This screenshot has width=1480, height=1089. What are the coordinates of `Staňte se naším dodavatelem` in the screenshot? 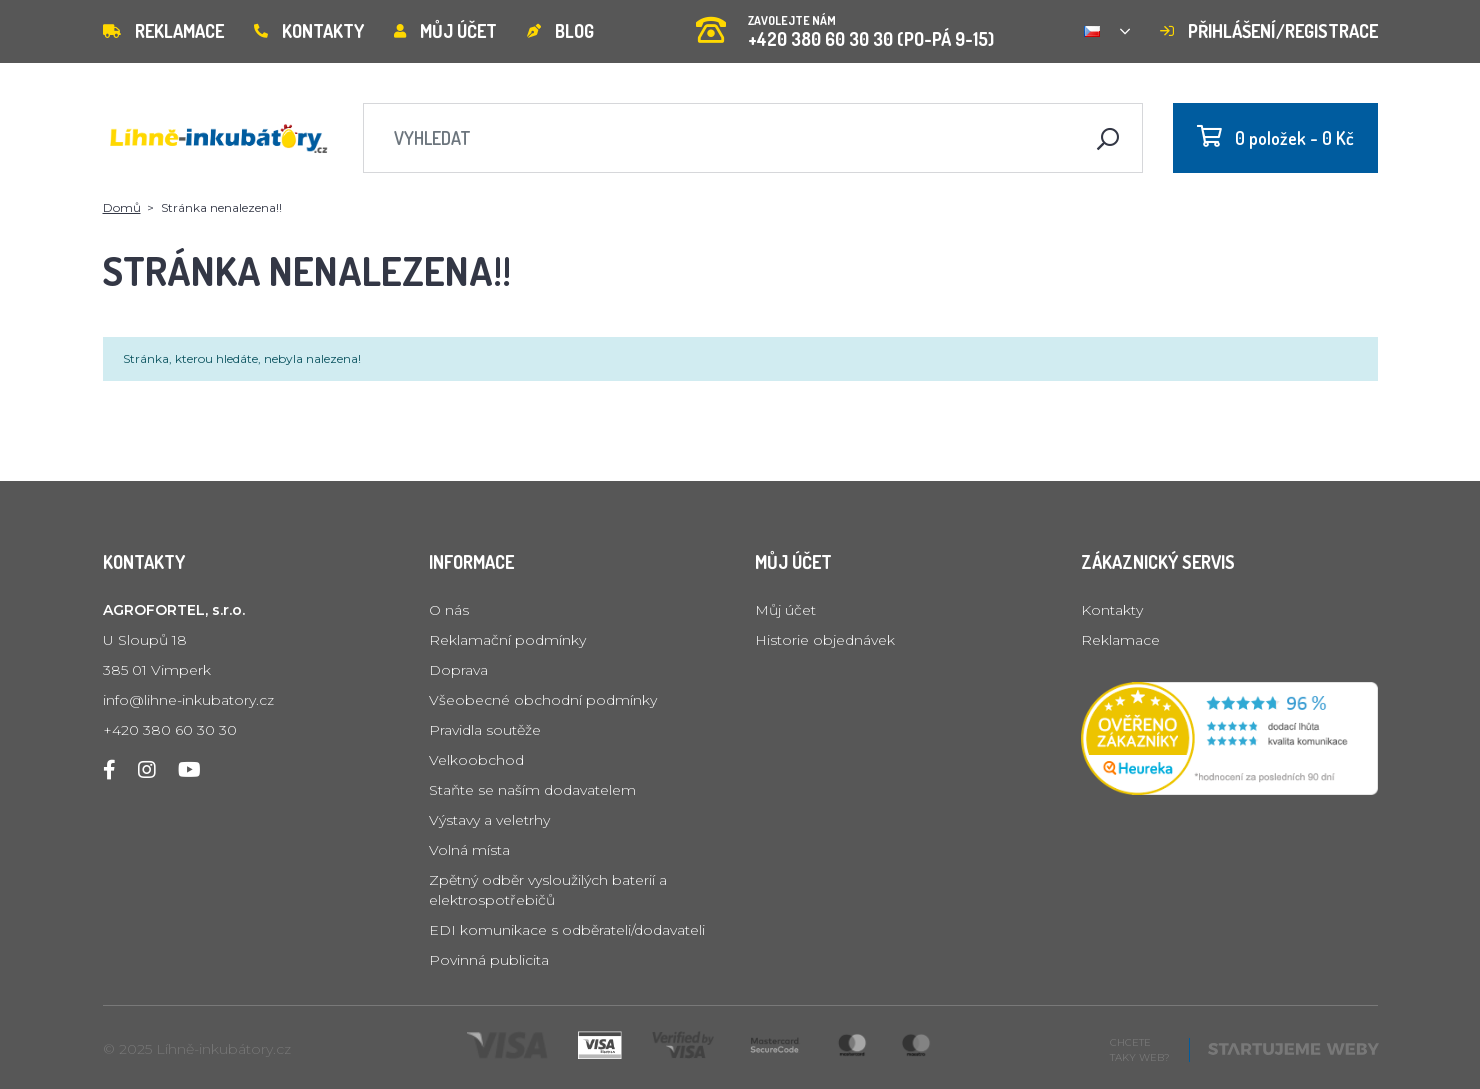 It's located at (532, 790).